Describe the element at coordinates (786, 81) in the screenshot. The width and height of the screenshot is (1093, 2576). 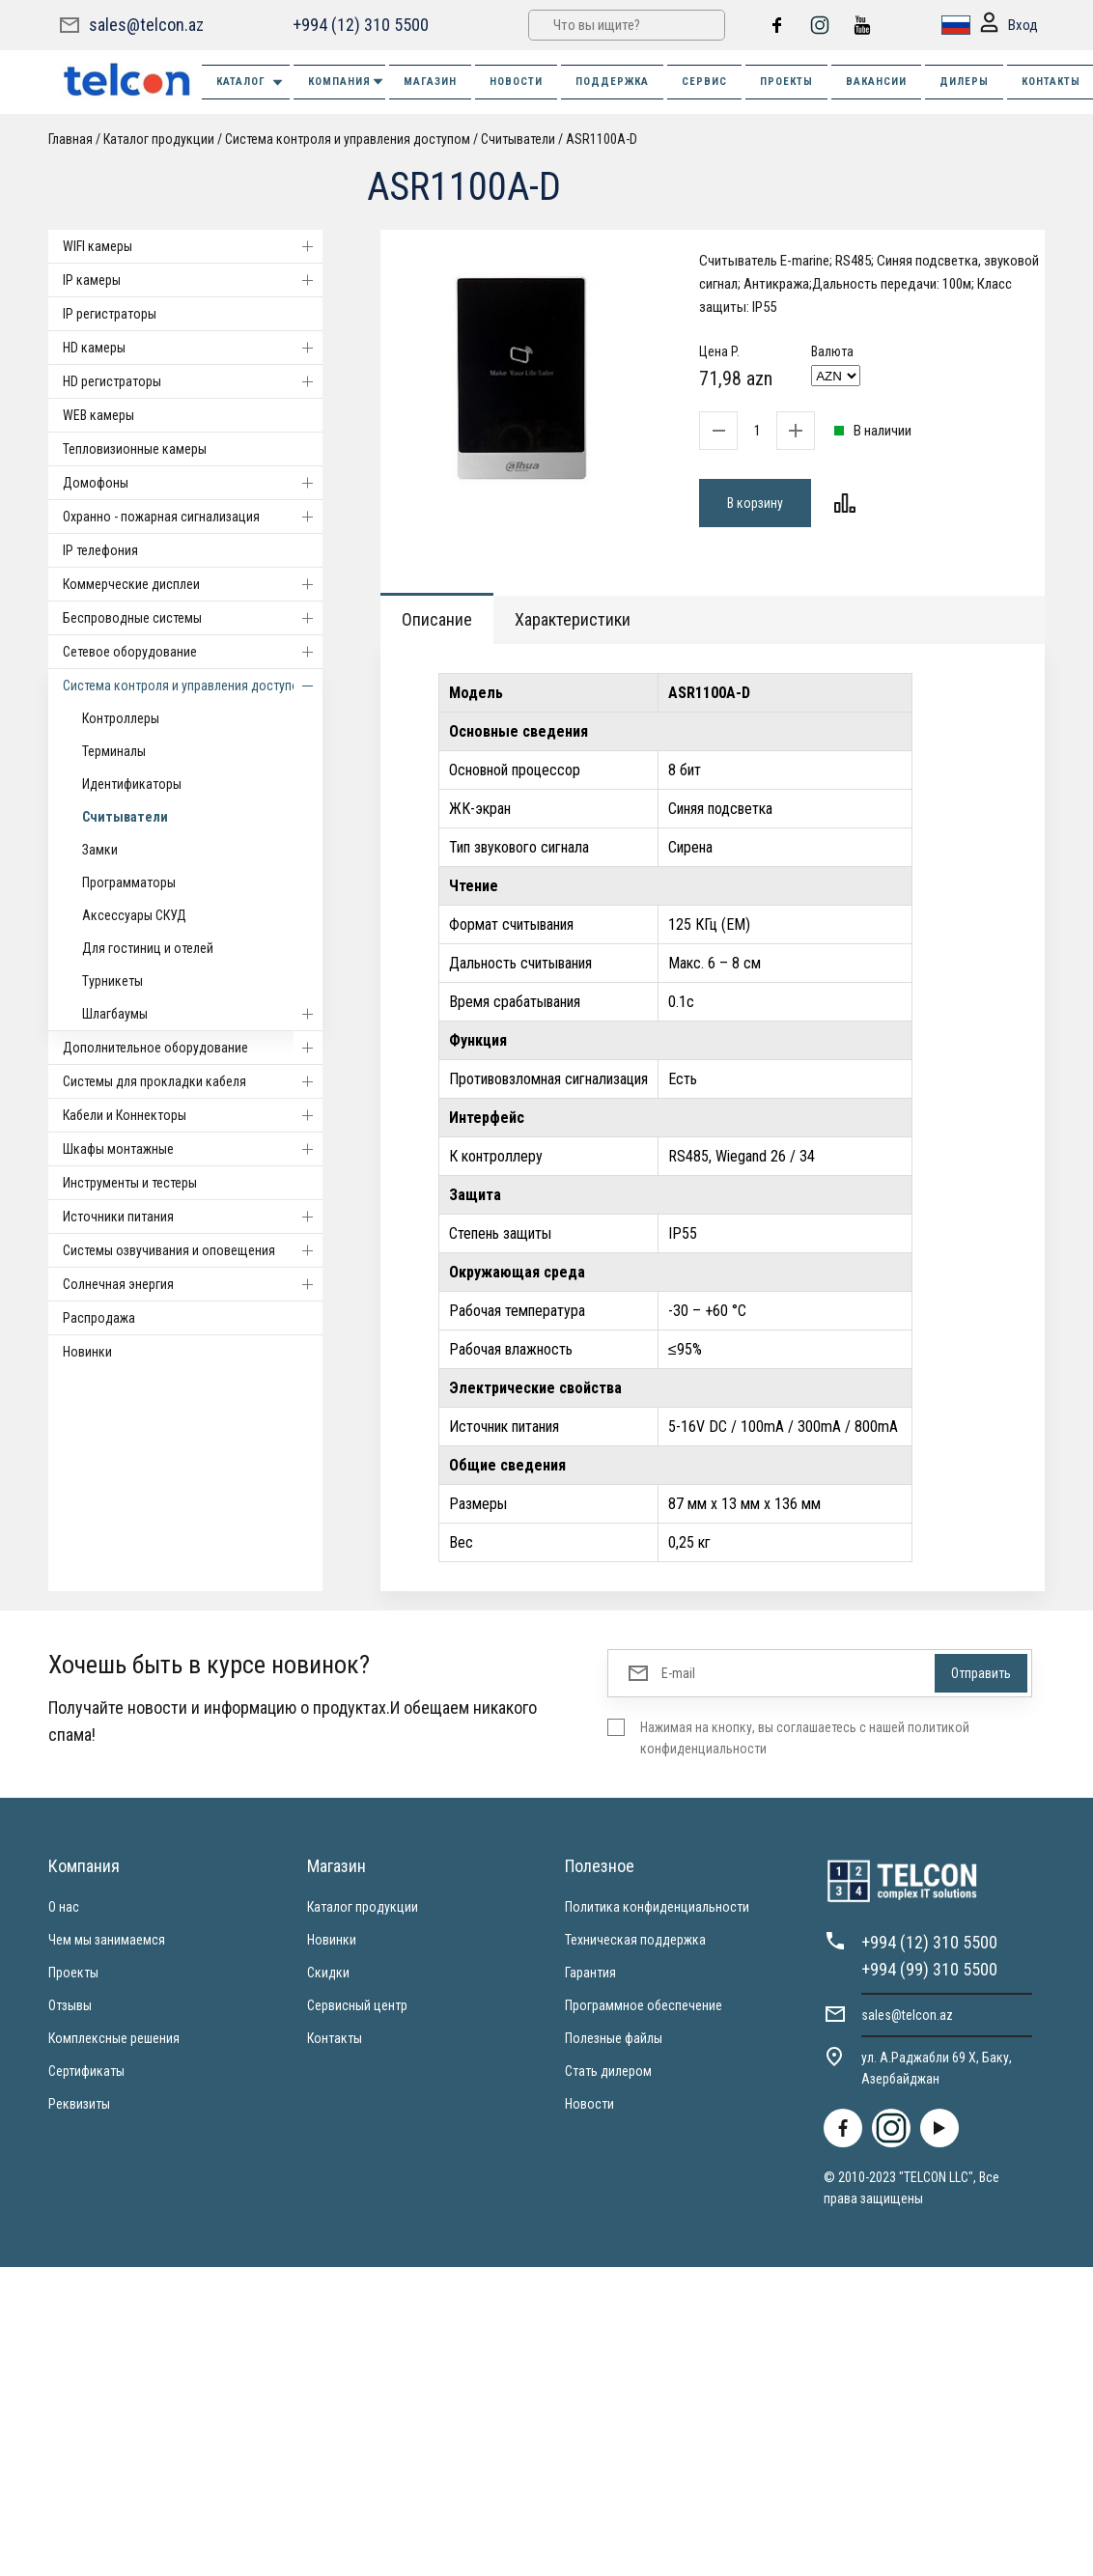
I see `ПРОЕКТЫ` at that location.